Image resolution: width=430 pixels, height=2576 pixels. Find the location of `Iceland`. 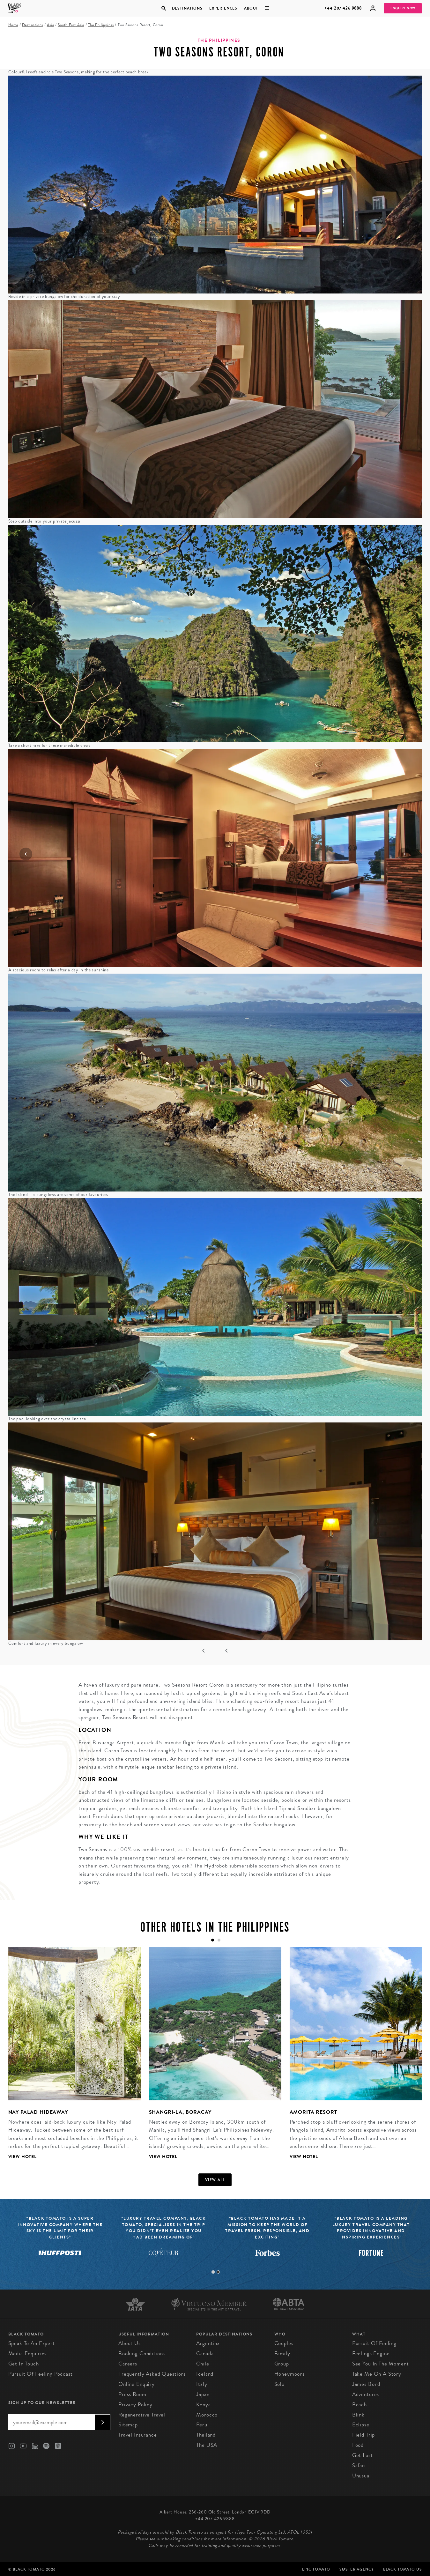

Iceland is located at coordinates (204, 2374).